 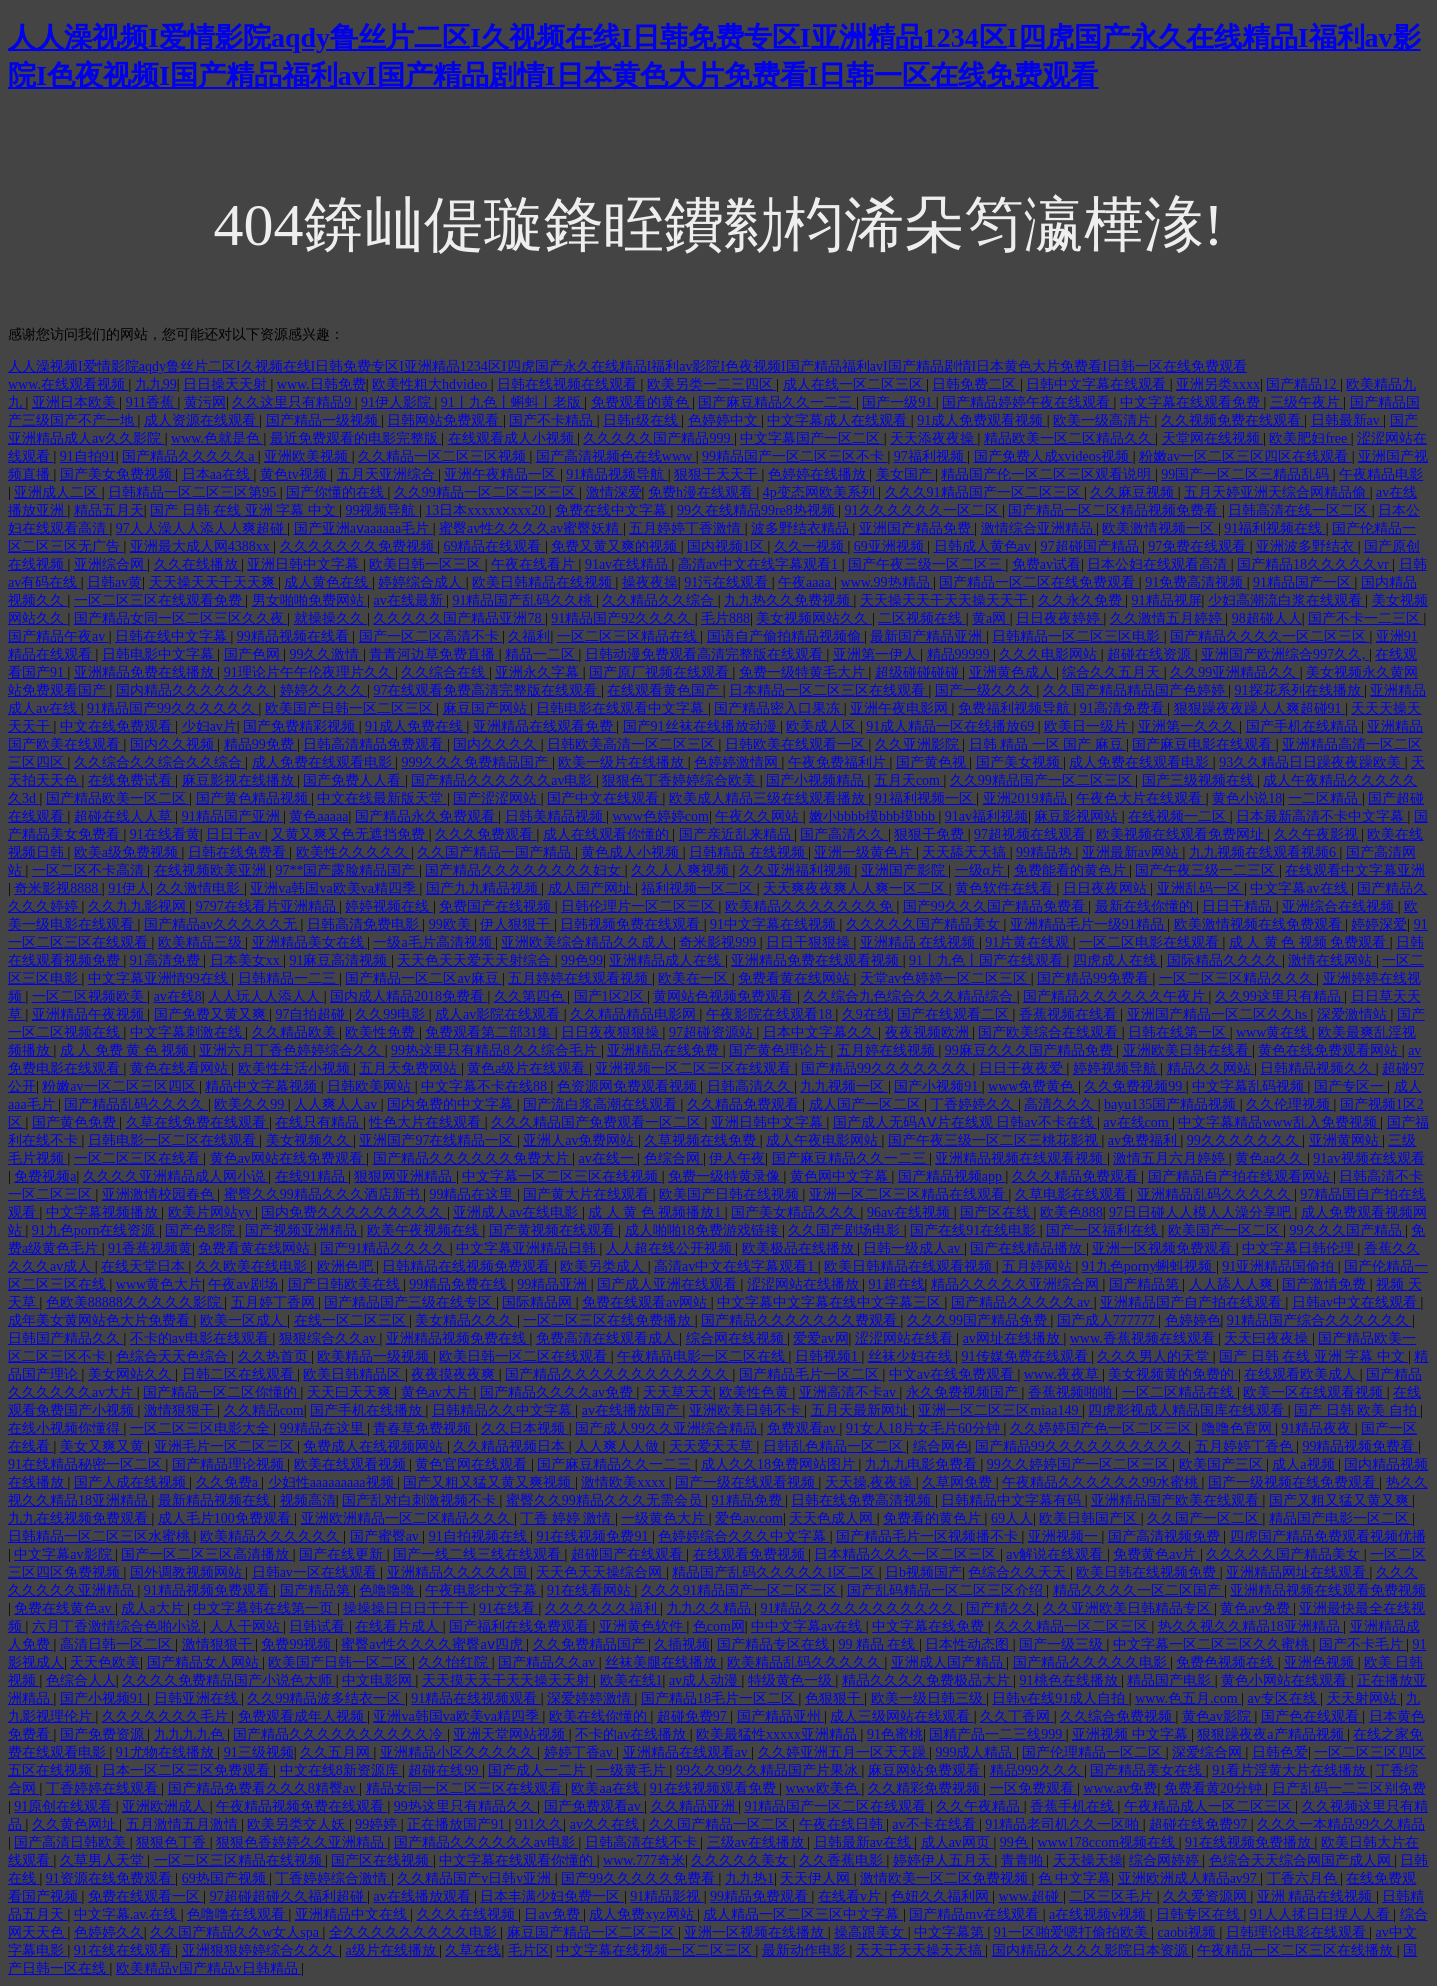 What do you see at coordinates (340, 960) in the screenshot?
I see `91麻豆高清视频` at bounding box center [340, 960].